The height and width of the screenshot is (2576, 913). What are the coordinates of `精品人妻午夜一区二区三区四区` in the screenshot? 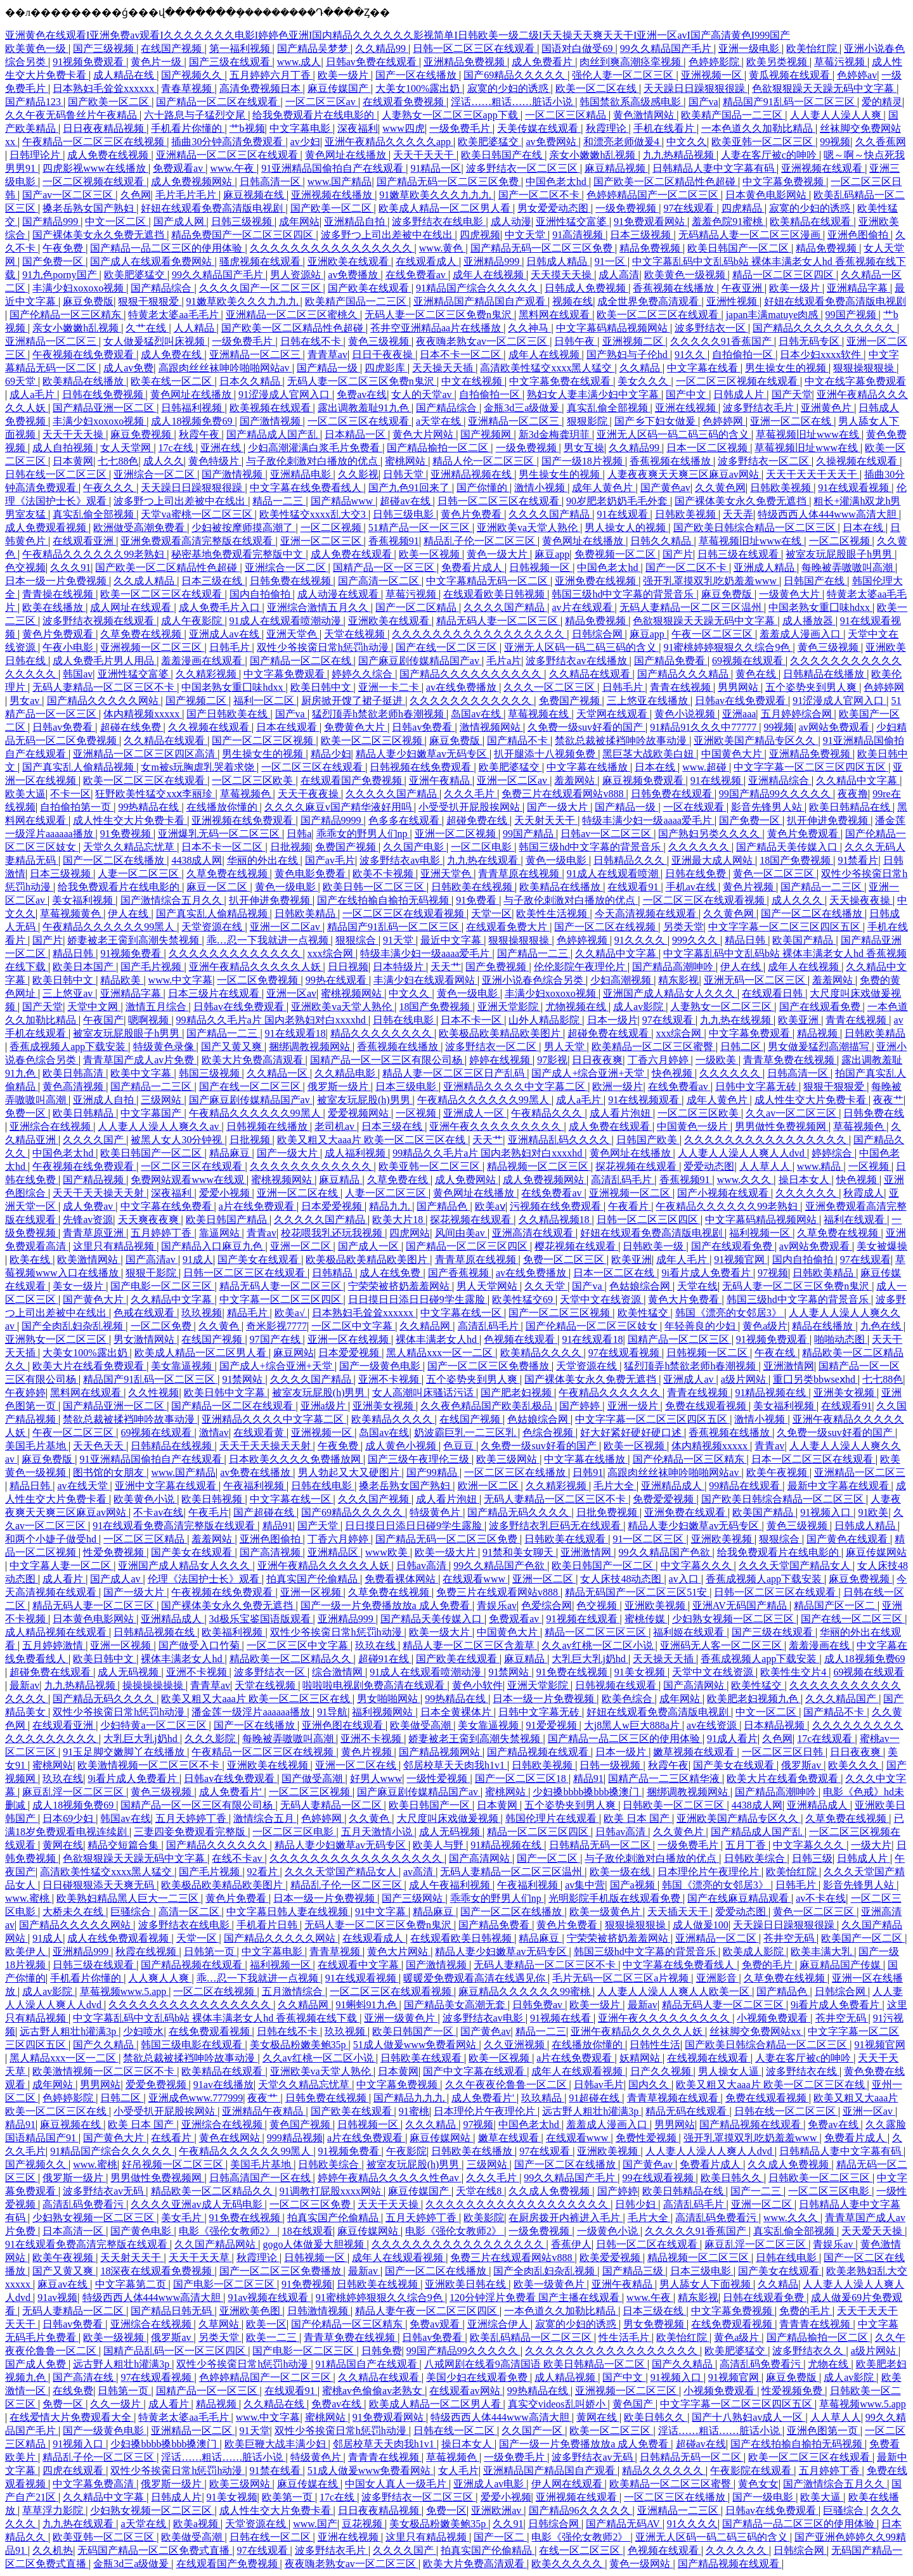 It's located at (427, 2310).